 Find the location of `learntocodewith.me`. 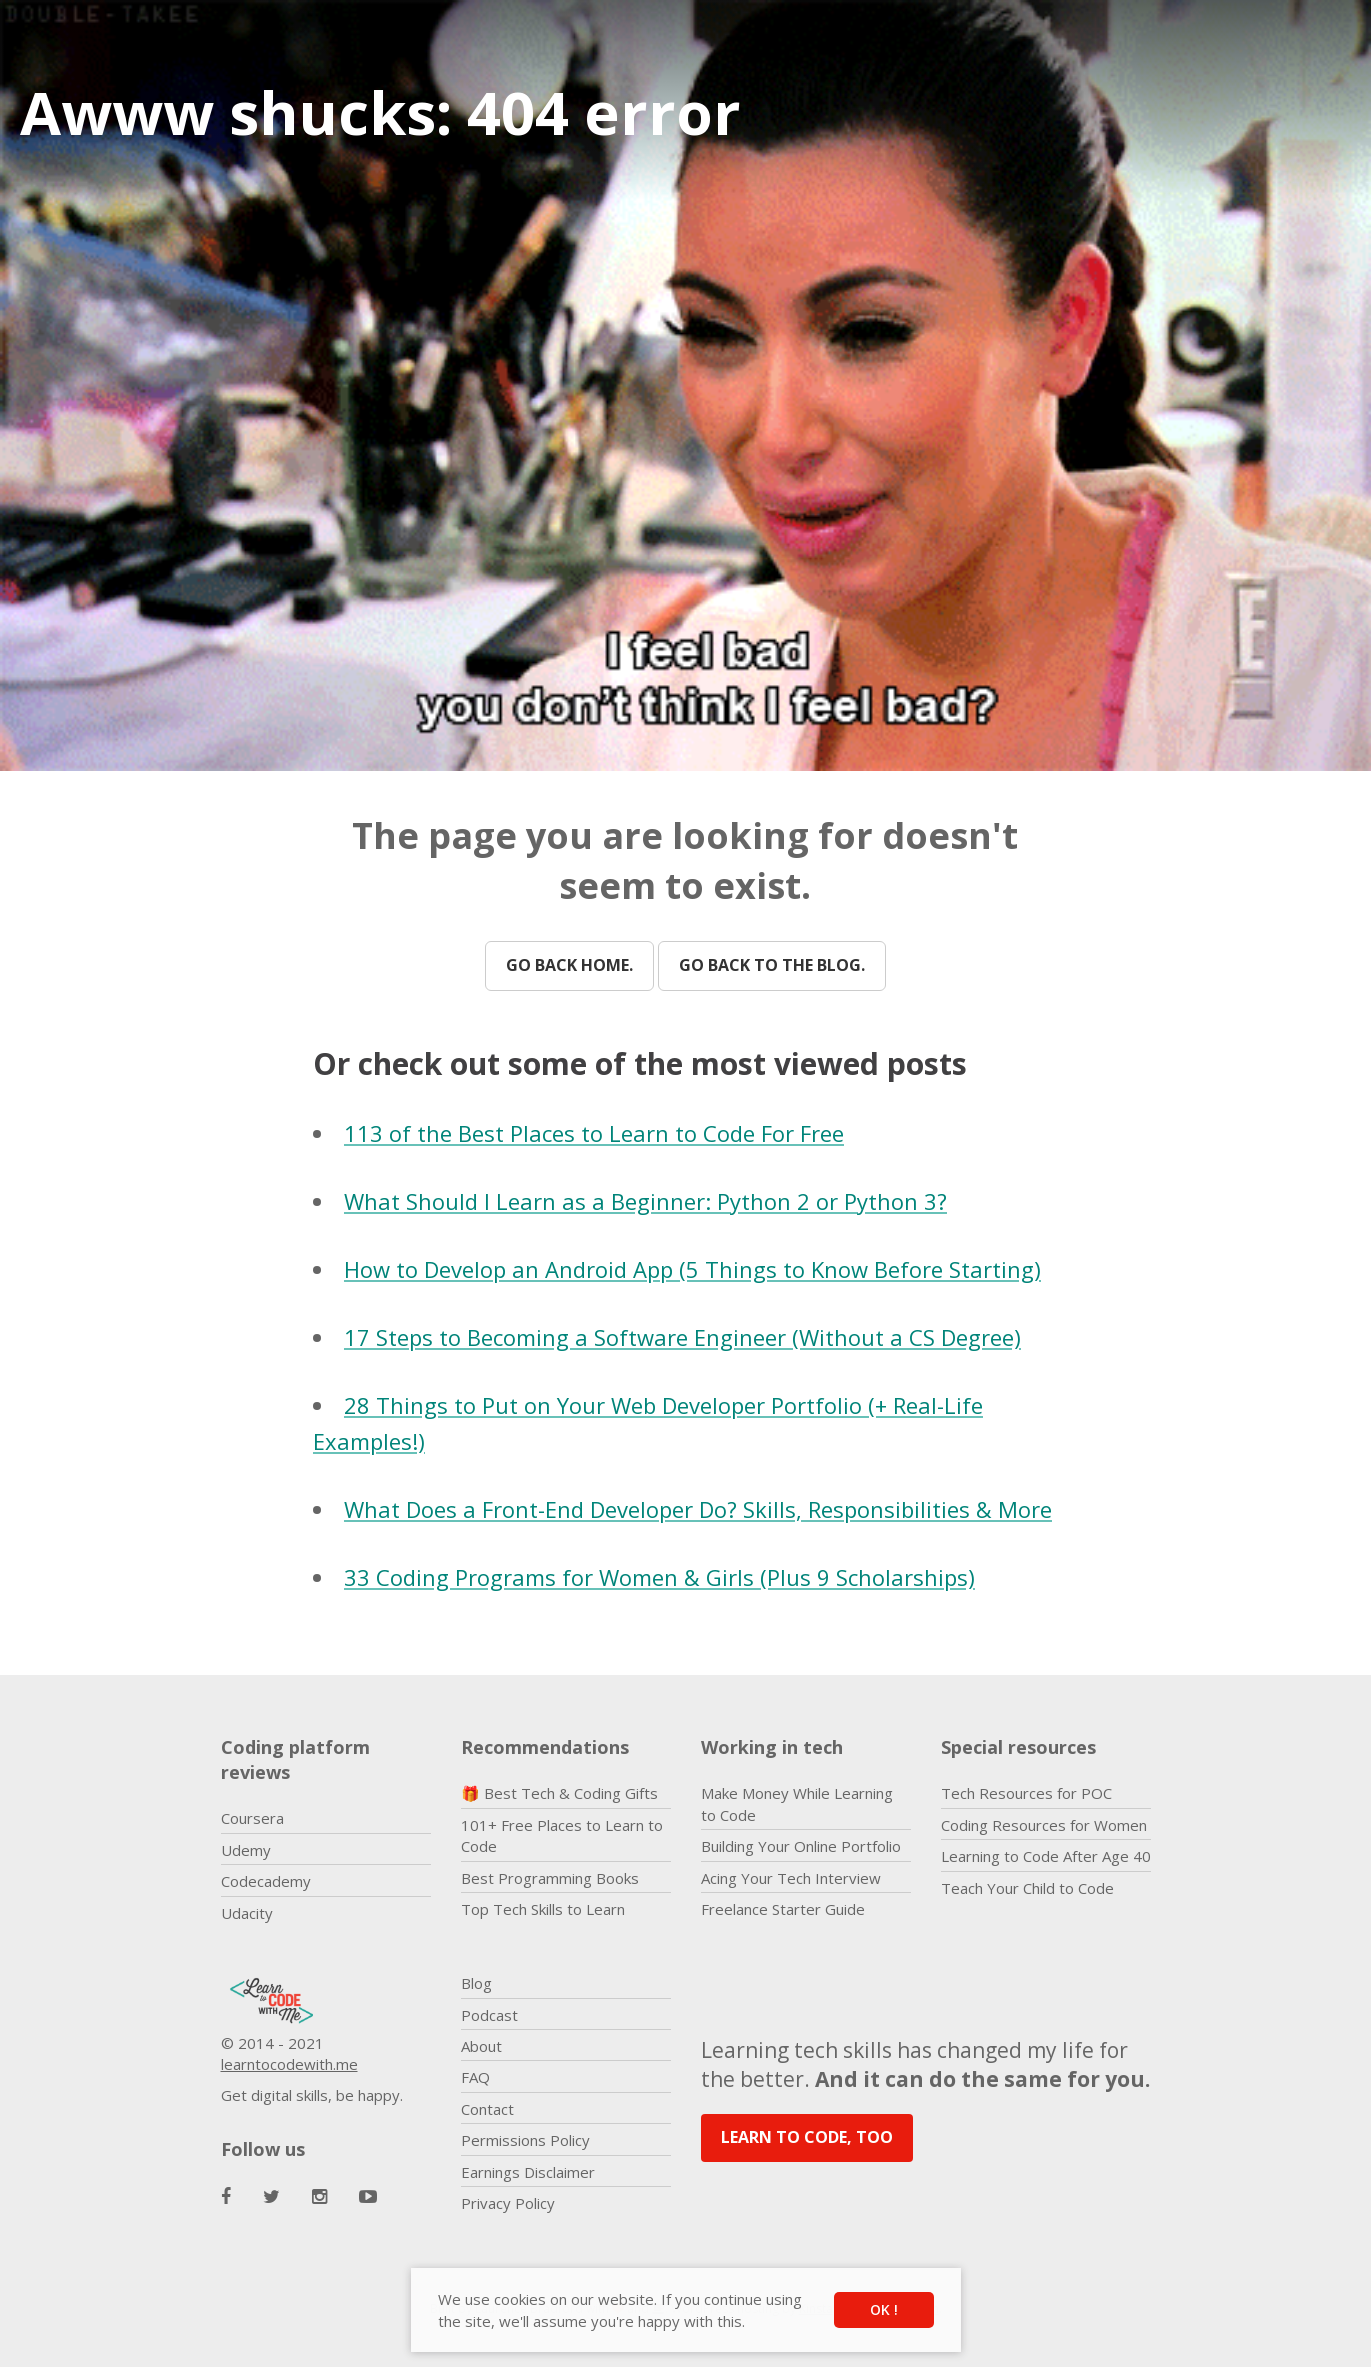

learntocodewith.me is located at coordinates (289, 2064).